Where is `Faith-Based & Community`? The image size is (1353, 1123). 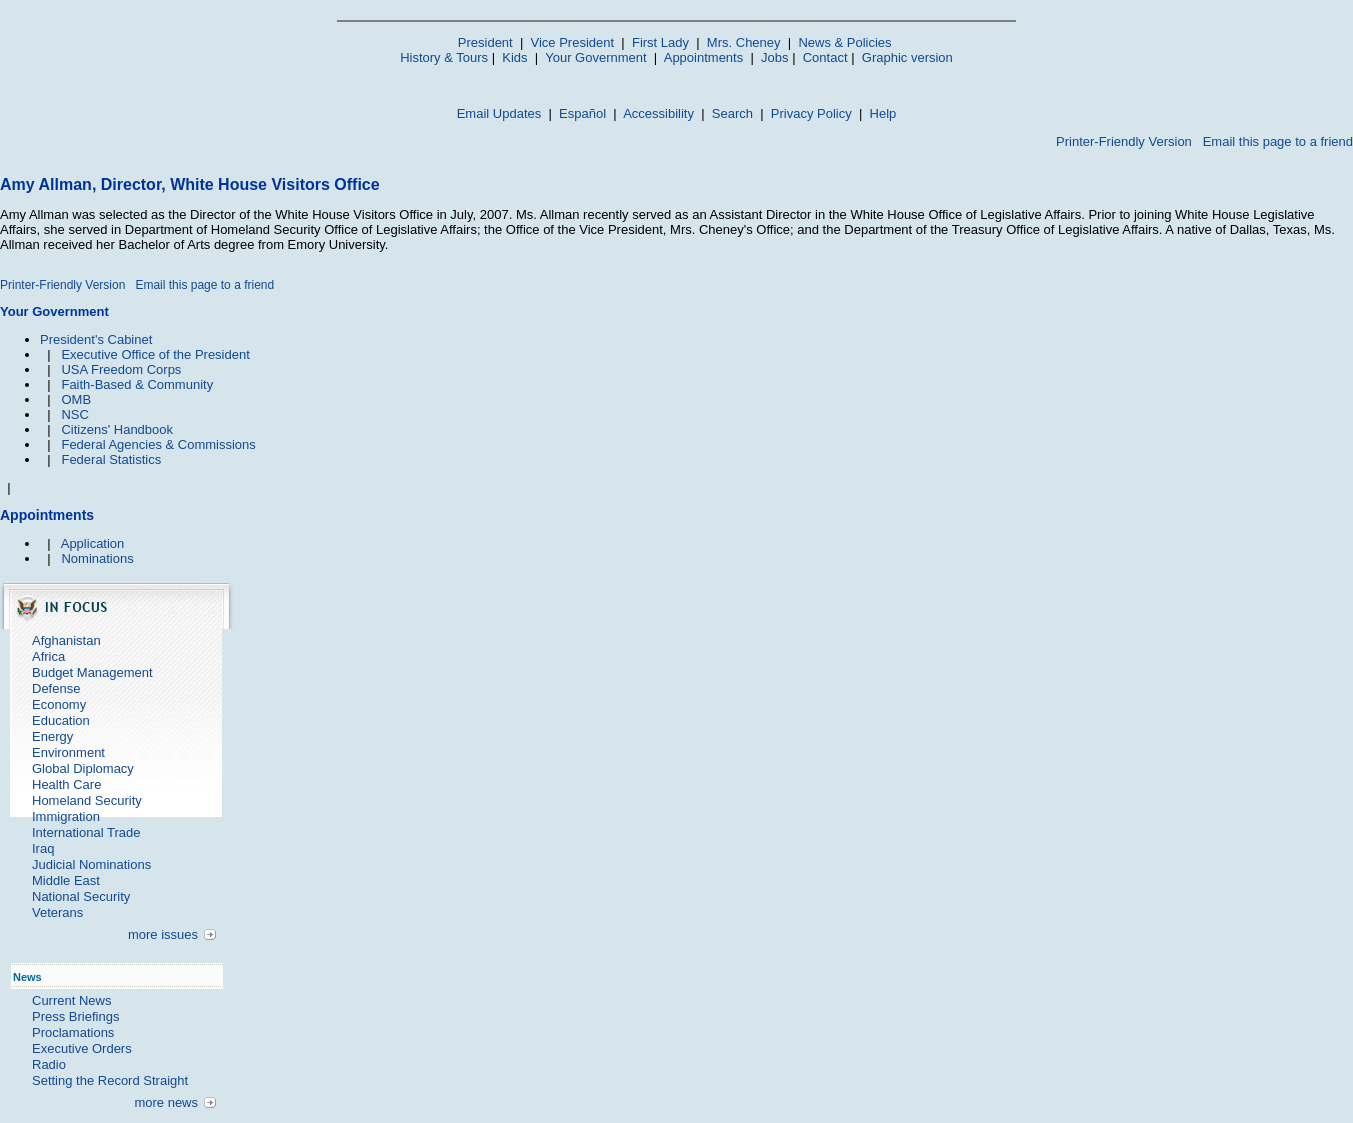 Faith-Based & Community is located at coordinates (137, 384).